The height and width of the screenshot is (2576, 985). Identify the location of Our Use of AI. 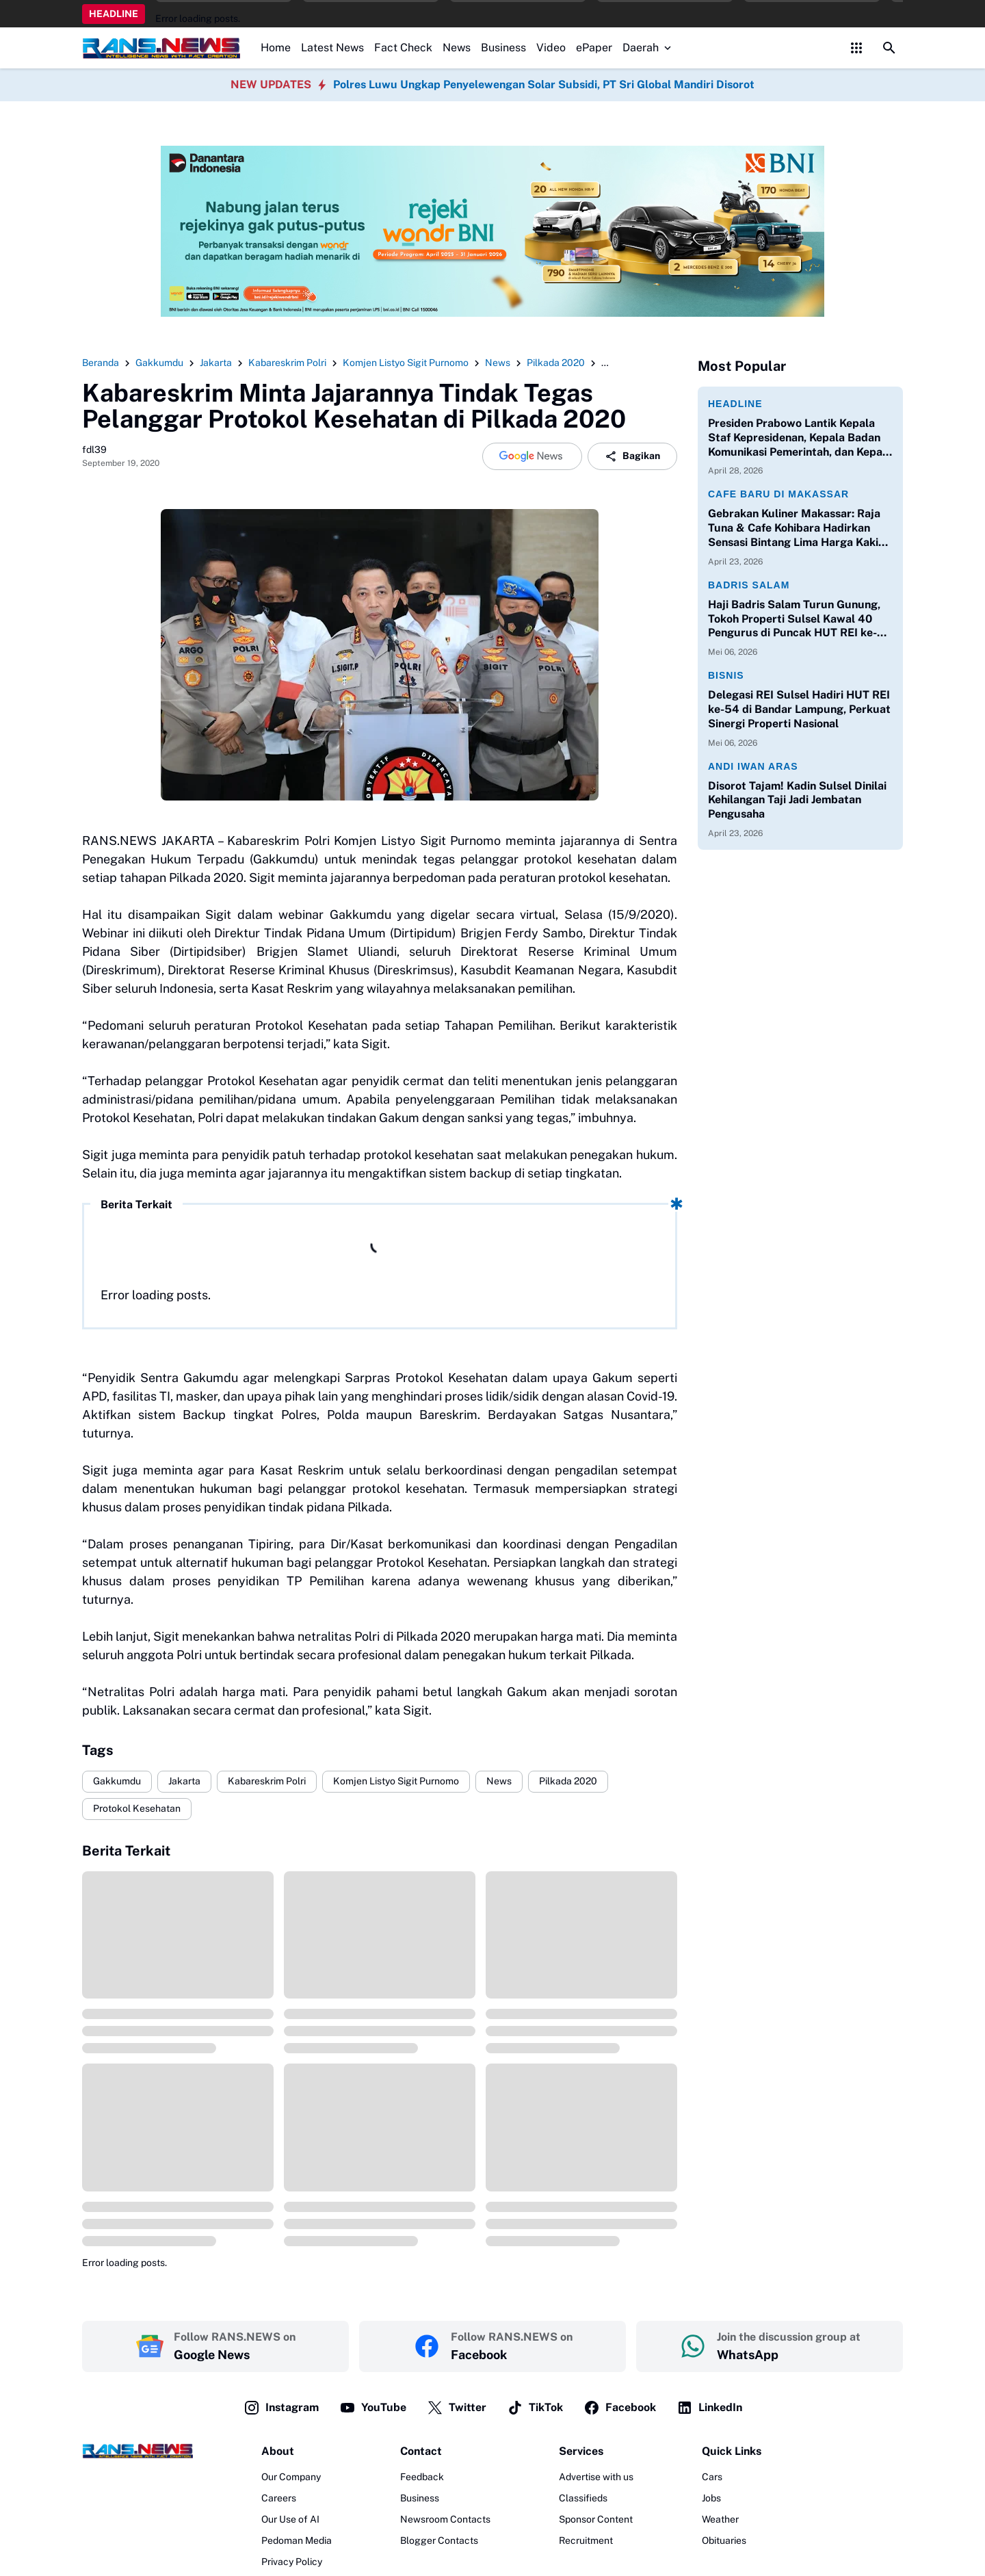
(290, 2519).